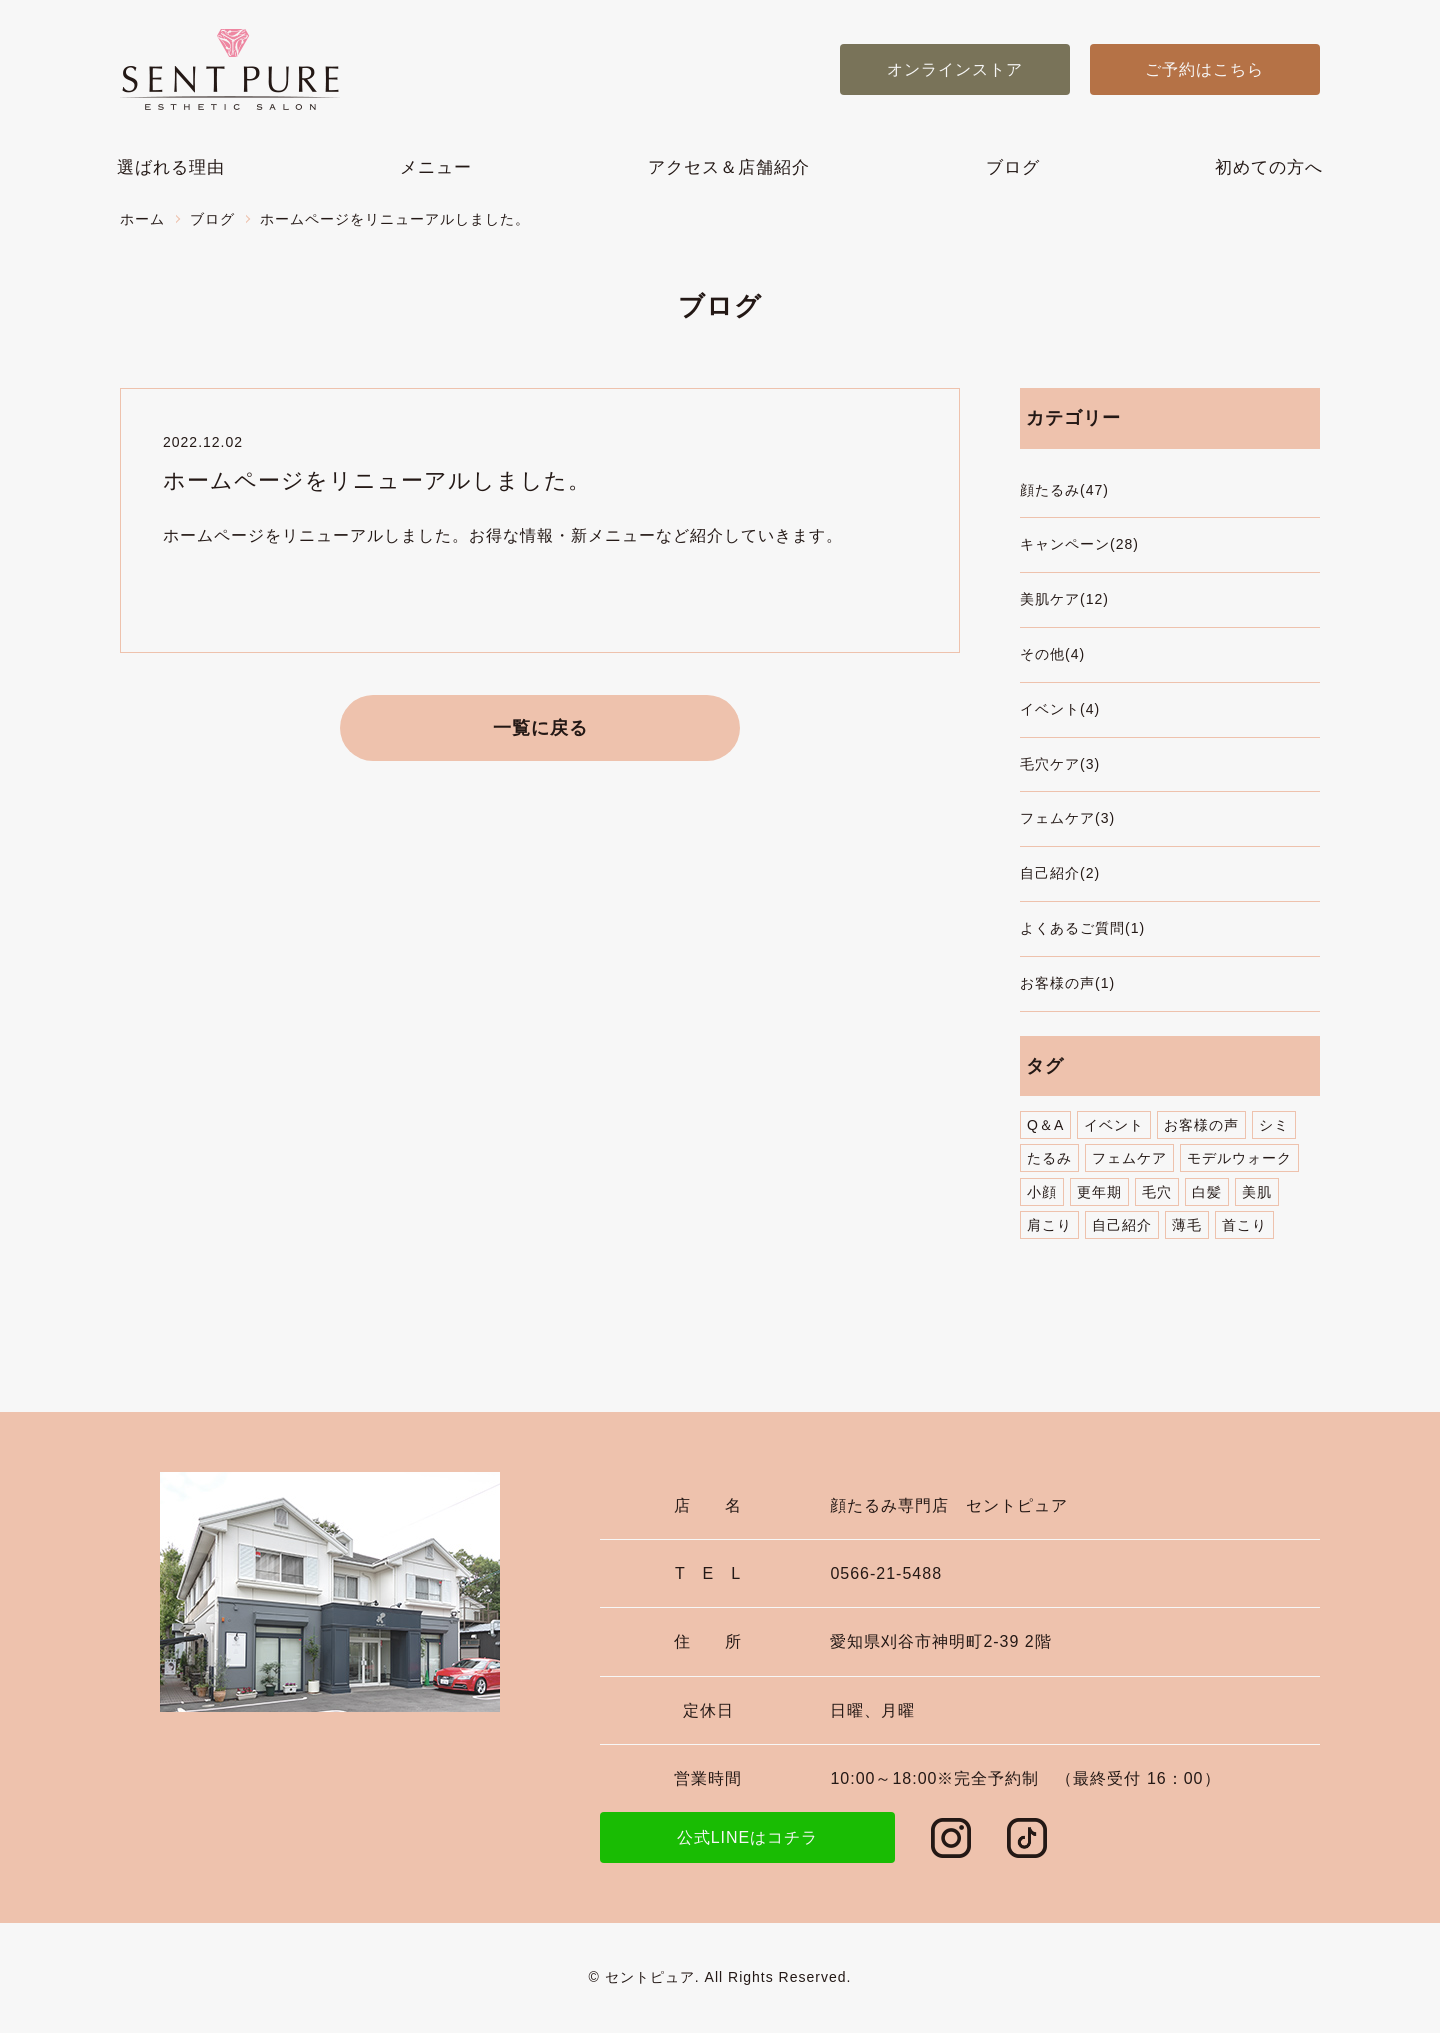  Describe the element at coordinates (1082, 928) in the screenshot. I see `よくあるご質問(1)` at that location.